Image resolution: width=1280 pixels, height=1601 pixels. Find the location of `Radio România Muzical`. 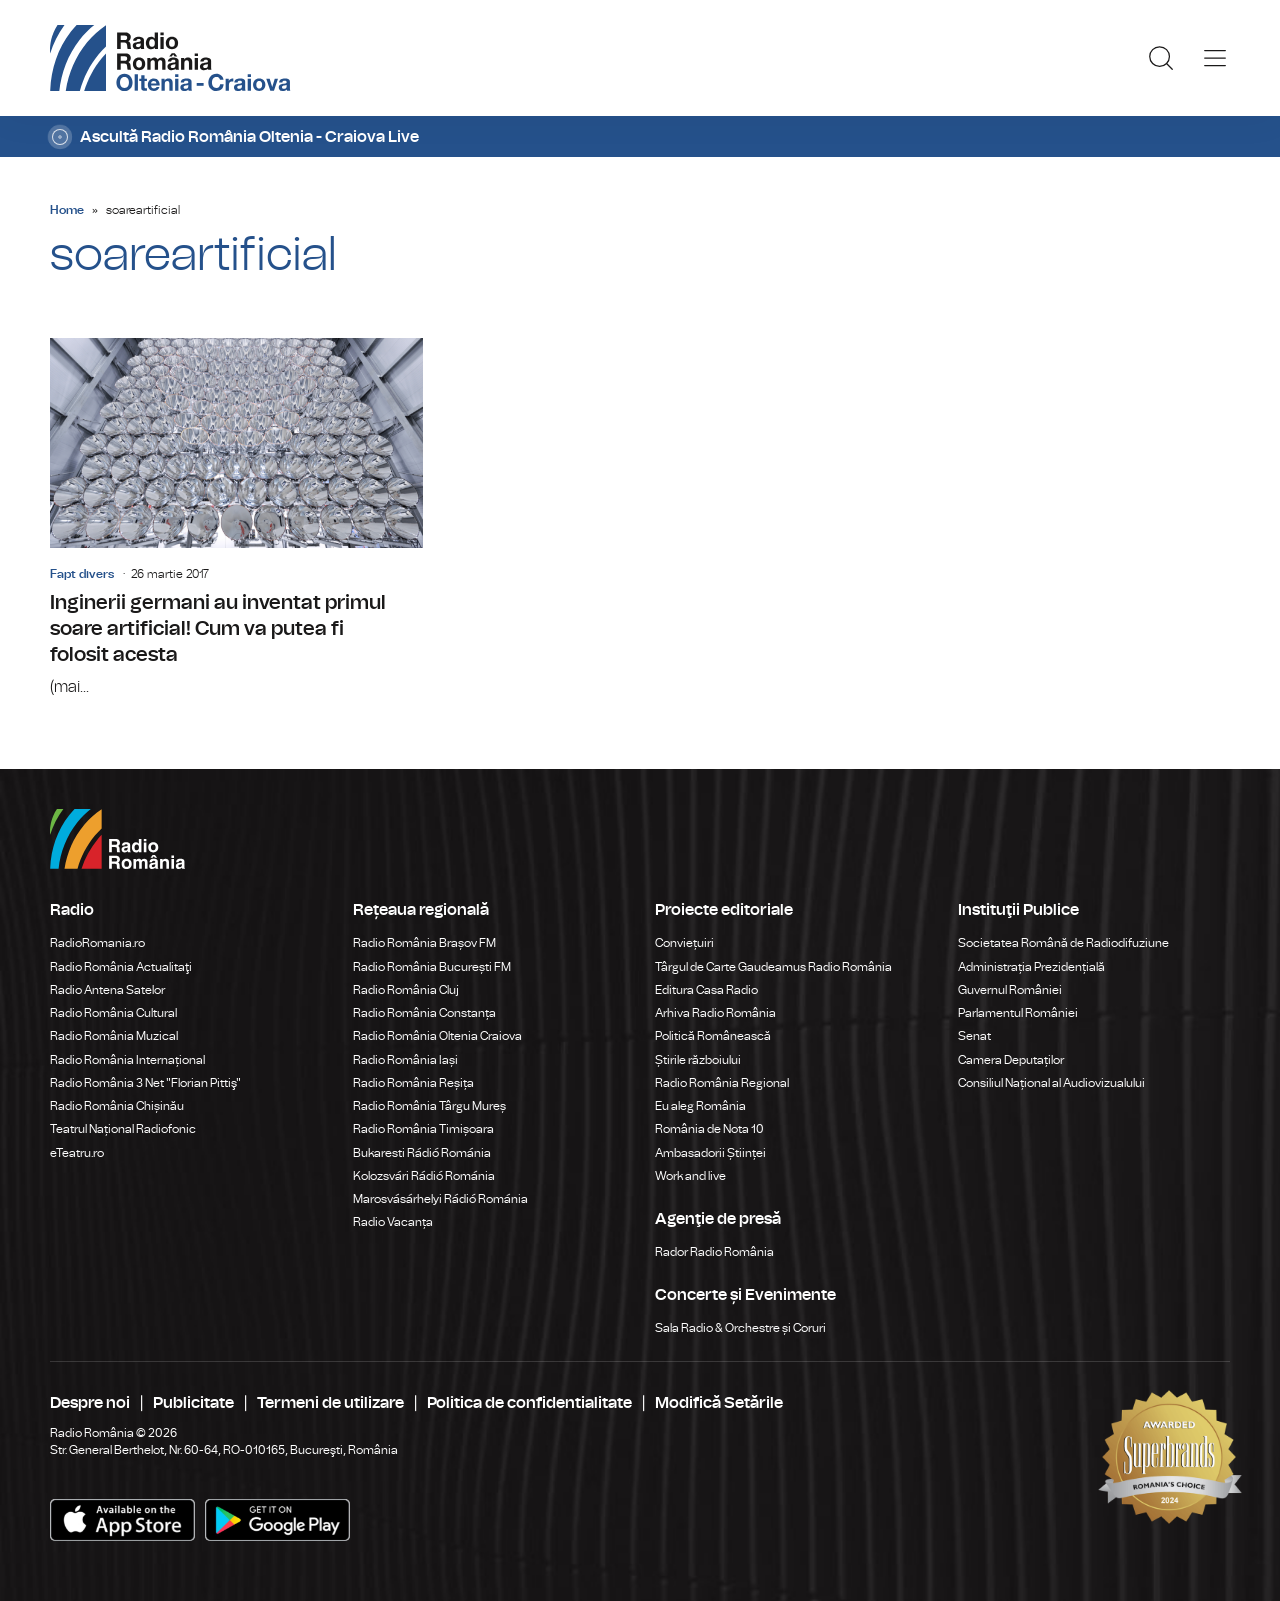

Radio România Muzical is located at coordinates (114, 1036).